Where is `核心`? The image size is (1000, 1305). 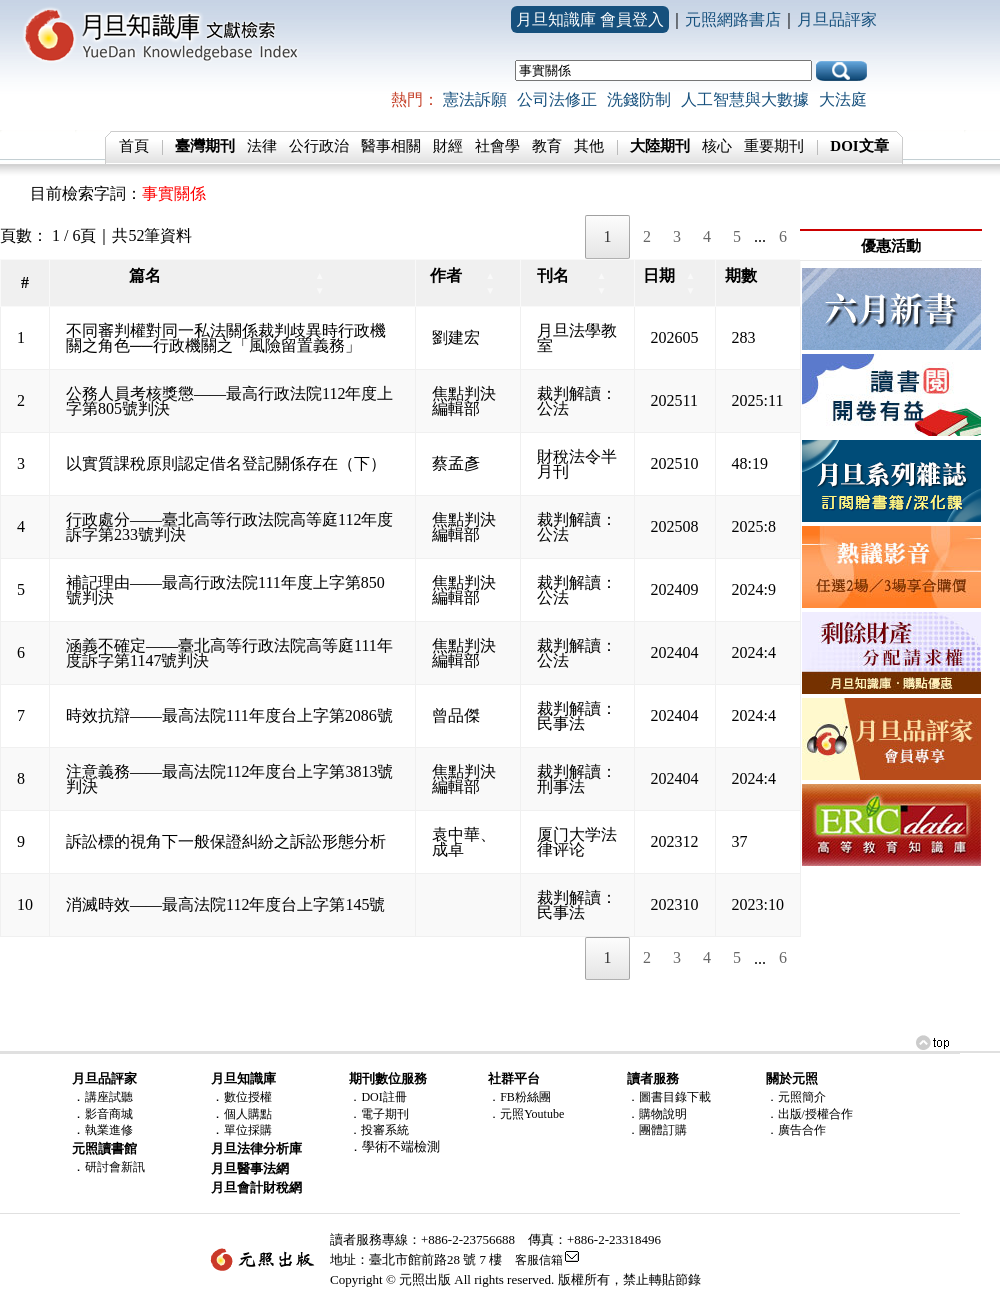 核心 is located at coordinates (717, 146).